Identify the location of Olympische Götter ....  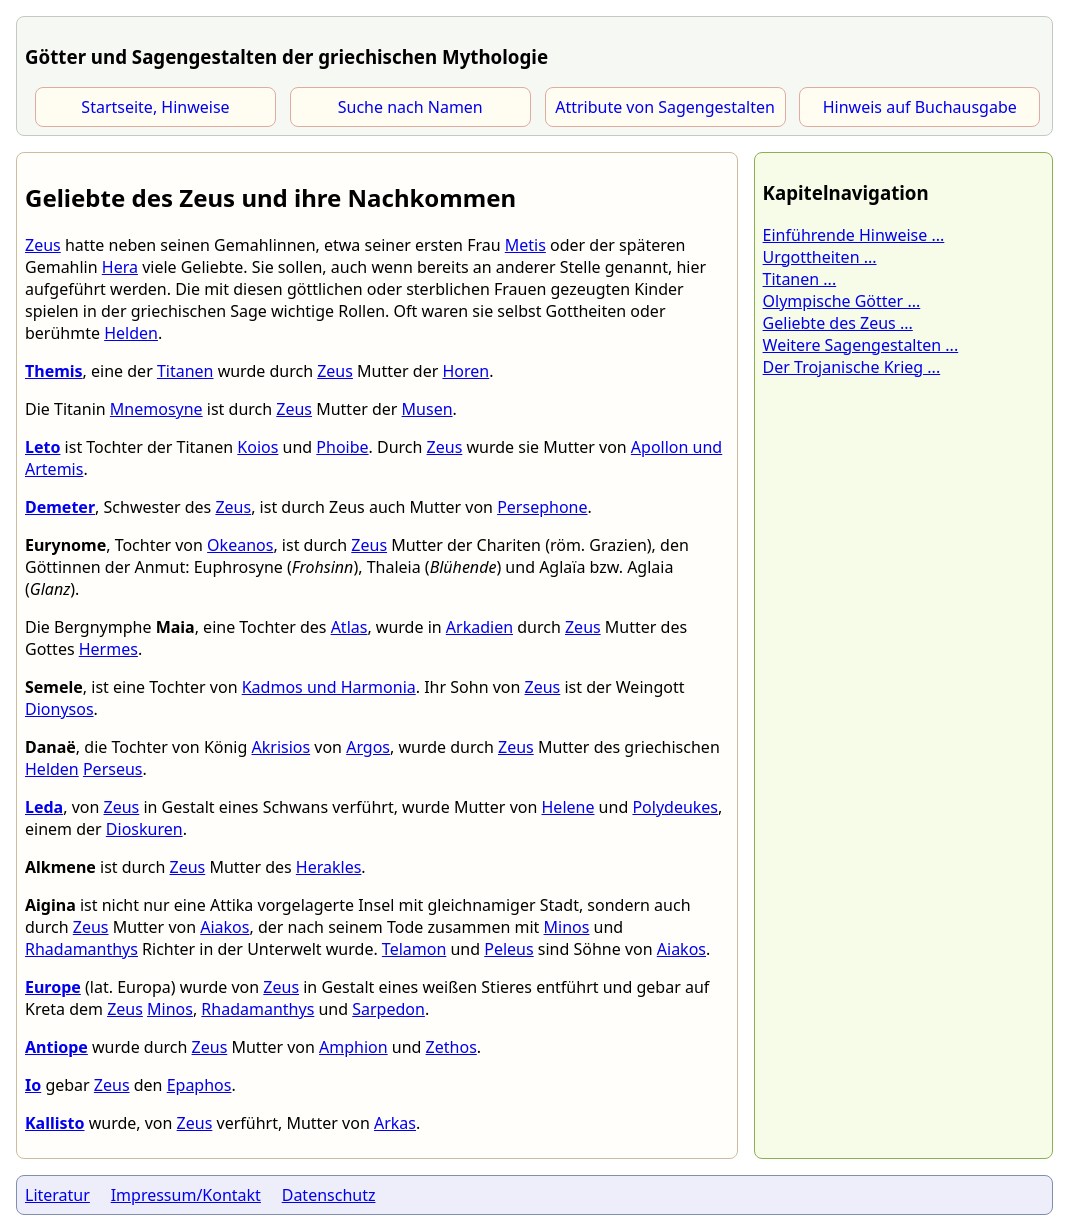
(842, 301).